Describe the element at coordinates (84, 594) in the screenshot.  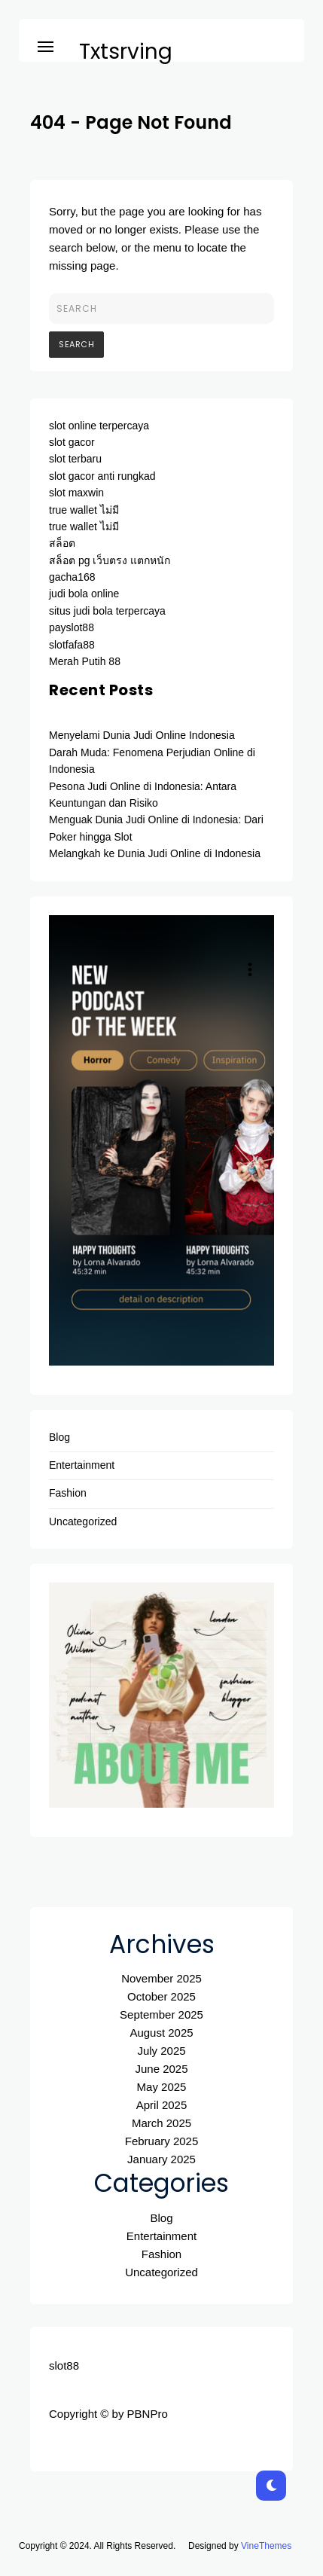
I see `judi bola online` at that location.